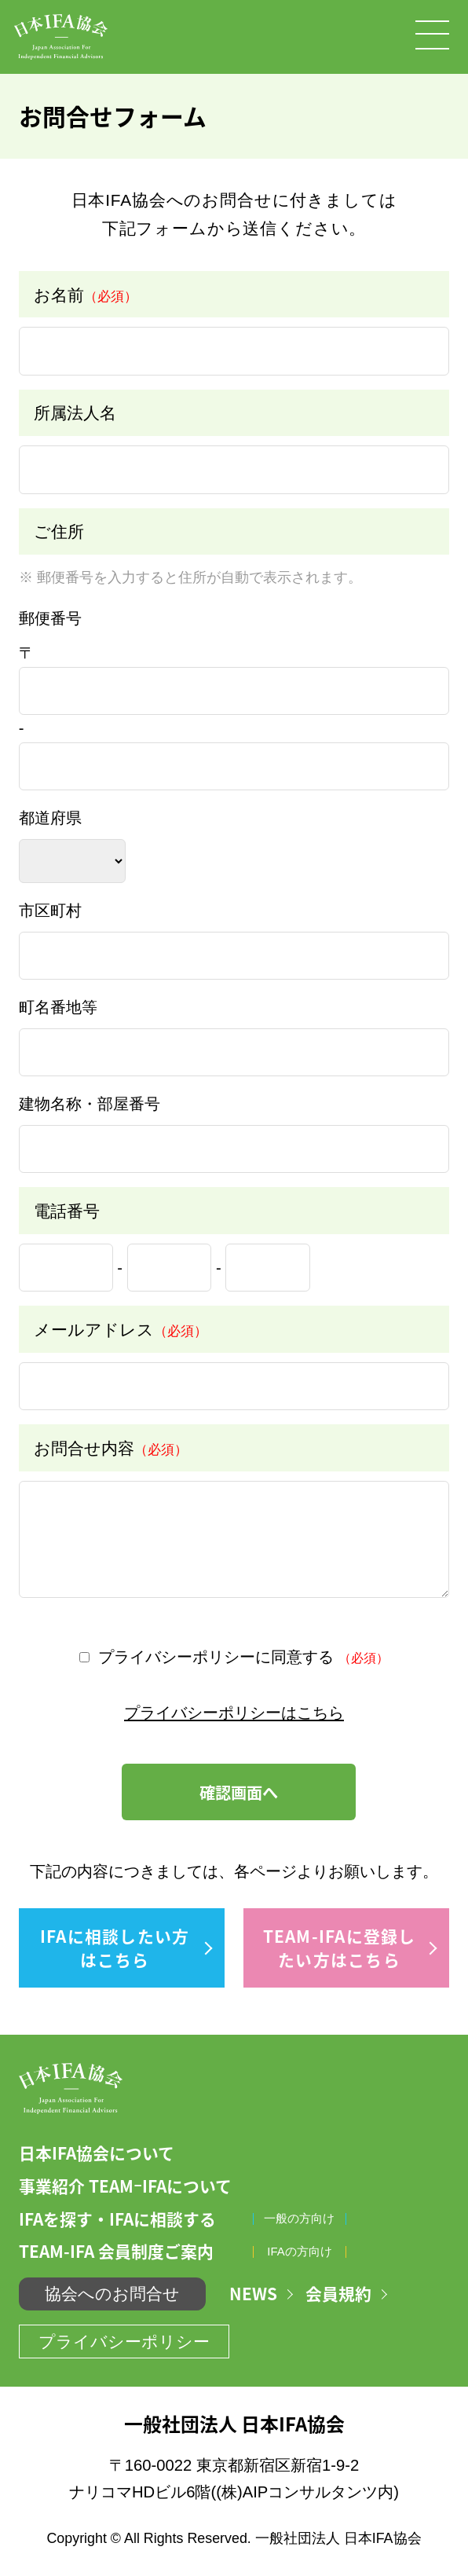 The image size is (468, 2576). I want to click on プライバシーポリシーはこちら, so click(234, 1712).